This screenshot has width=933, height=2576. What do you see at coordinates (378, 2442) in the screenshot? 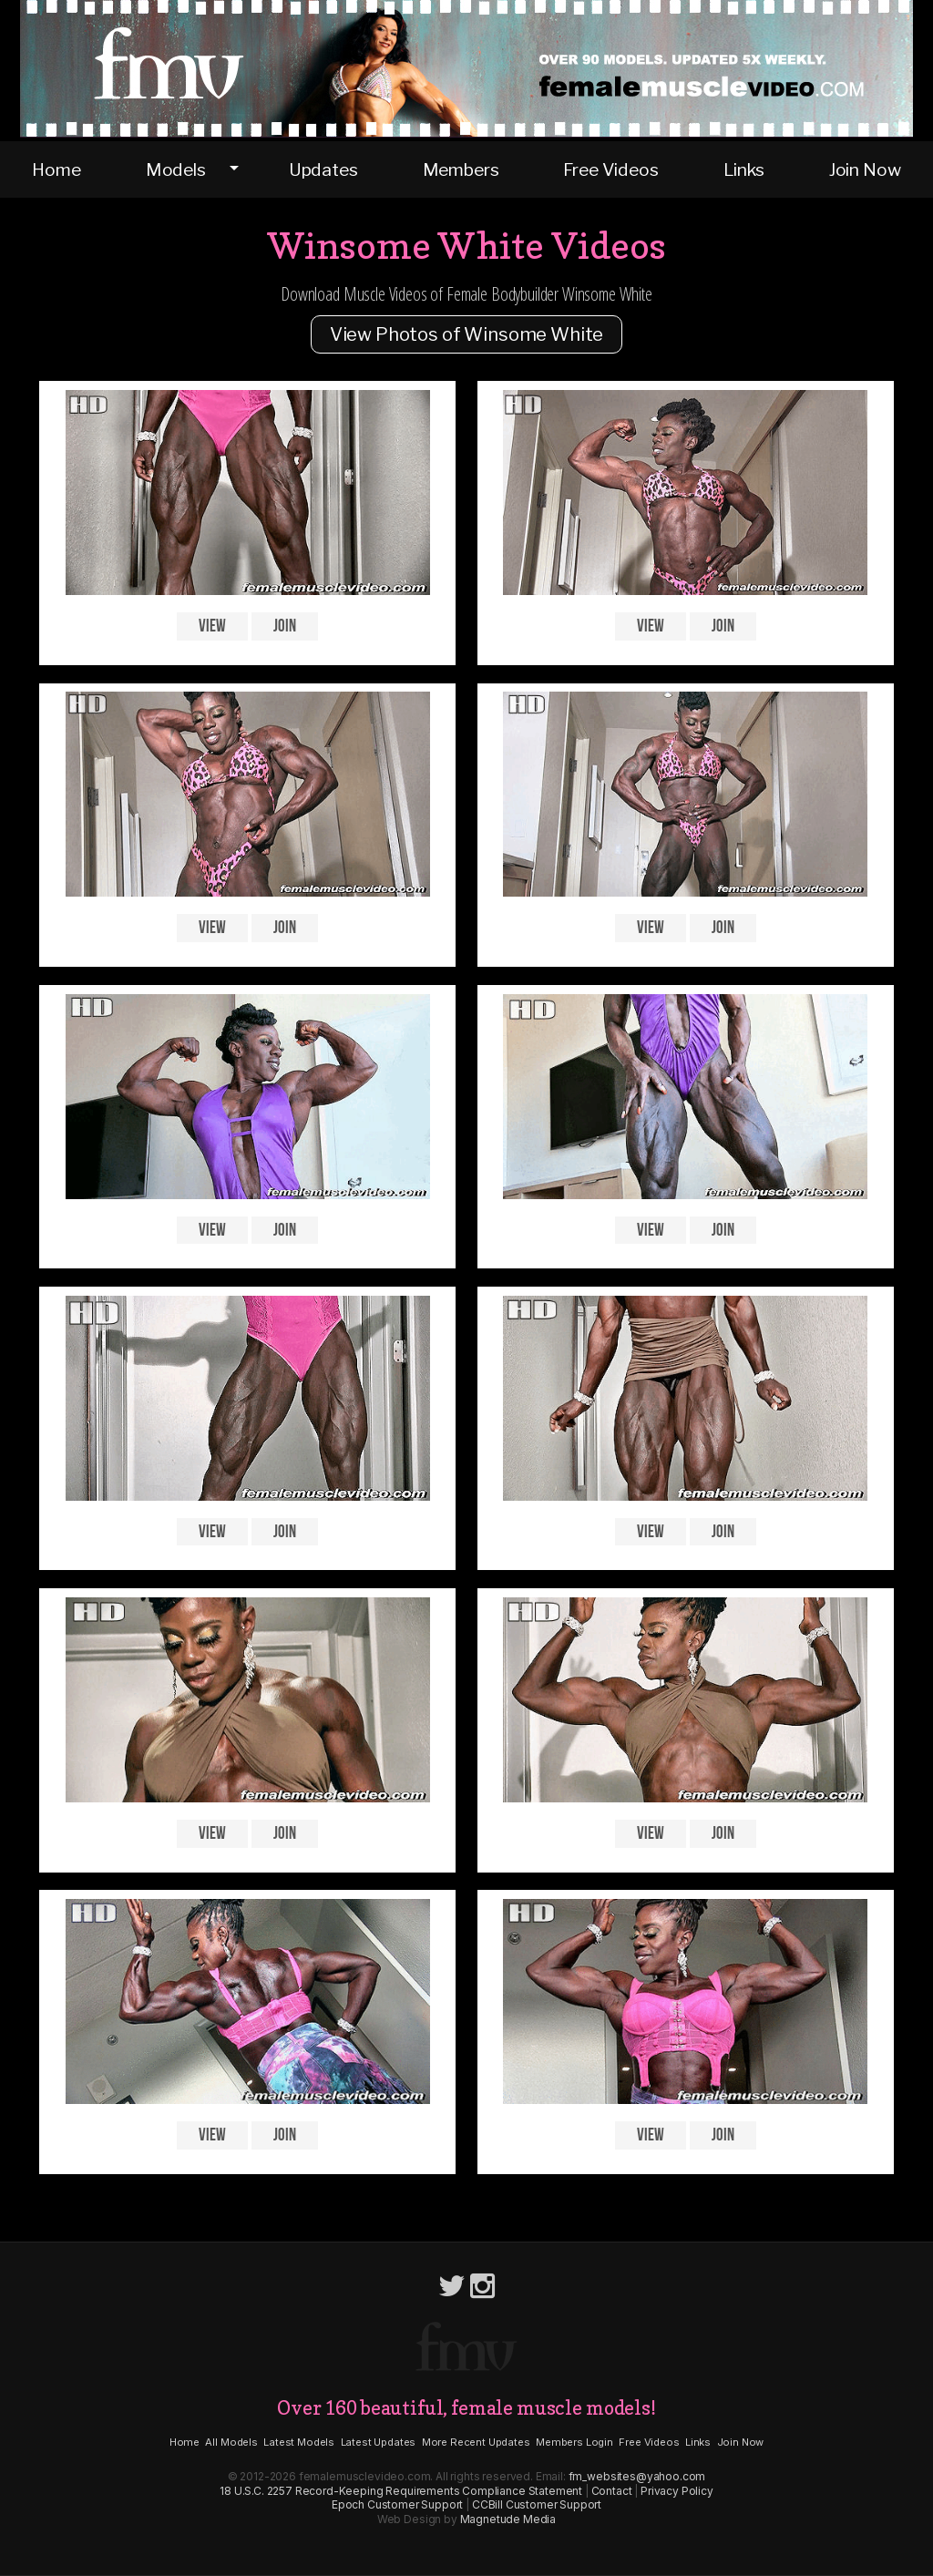
I see `Latest Updates` at bounding box center [378, 2442].